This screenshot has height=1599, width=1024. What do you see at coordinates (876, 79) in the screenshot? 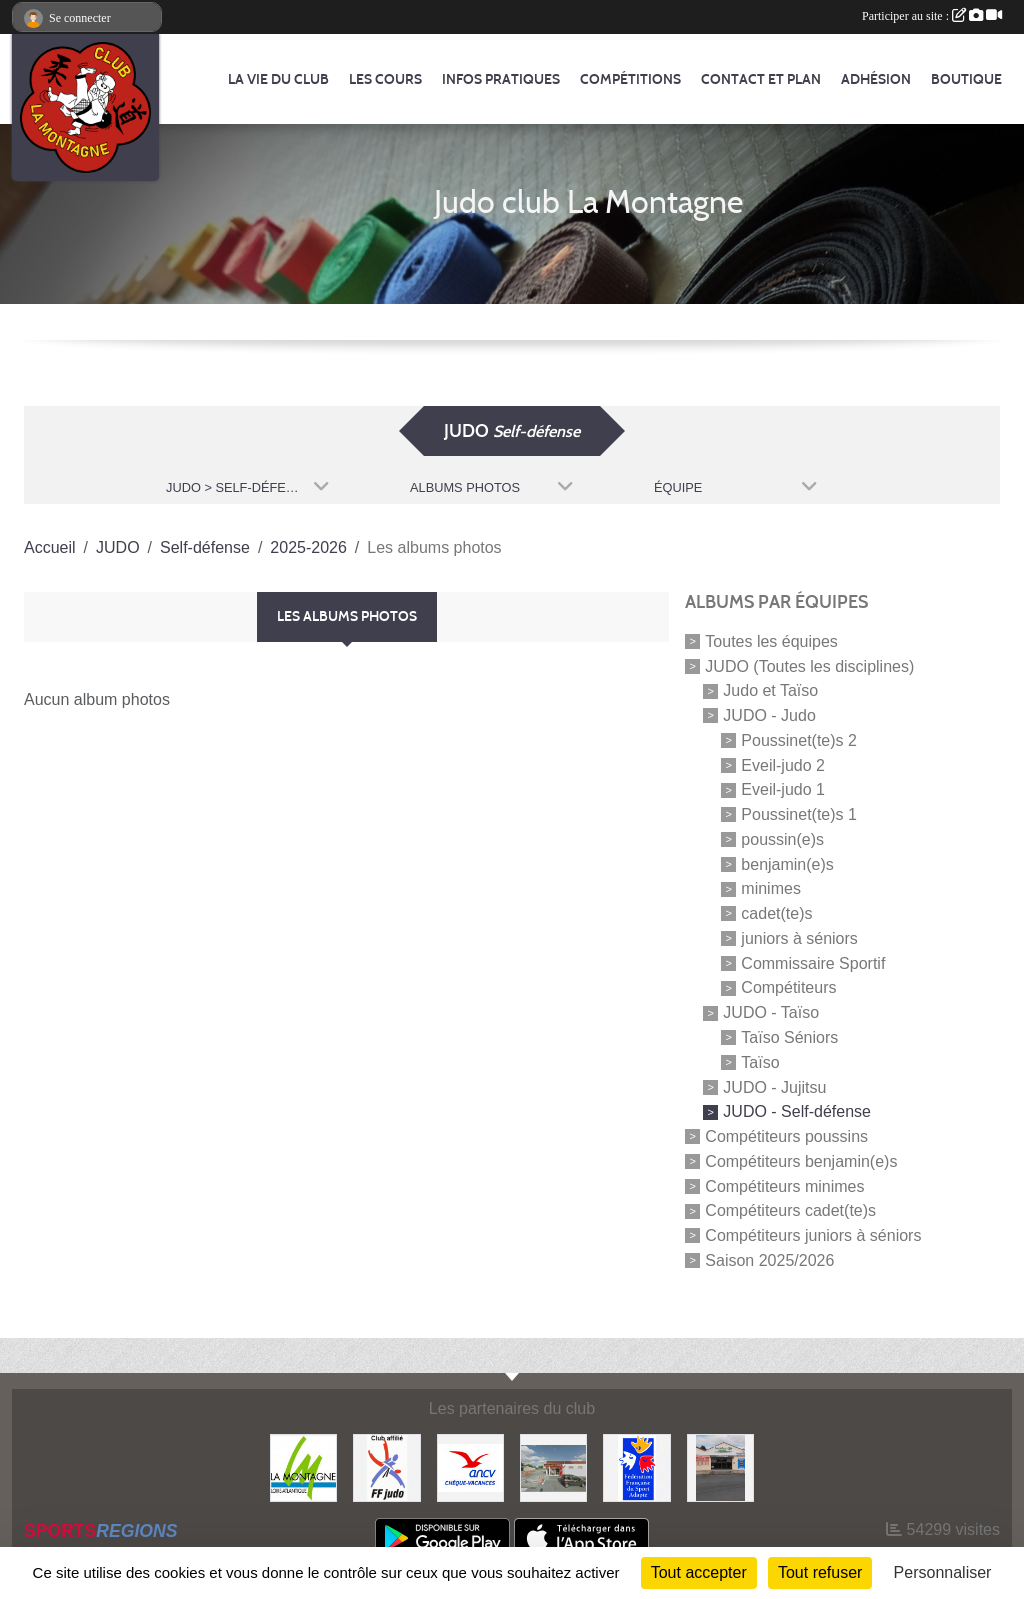
I see `Adhésion` at bounding box center [876, 79].